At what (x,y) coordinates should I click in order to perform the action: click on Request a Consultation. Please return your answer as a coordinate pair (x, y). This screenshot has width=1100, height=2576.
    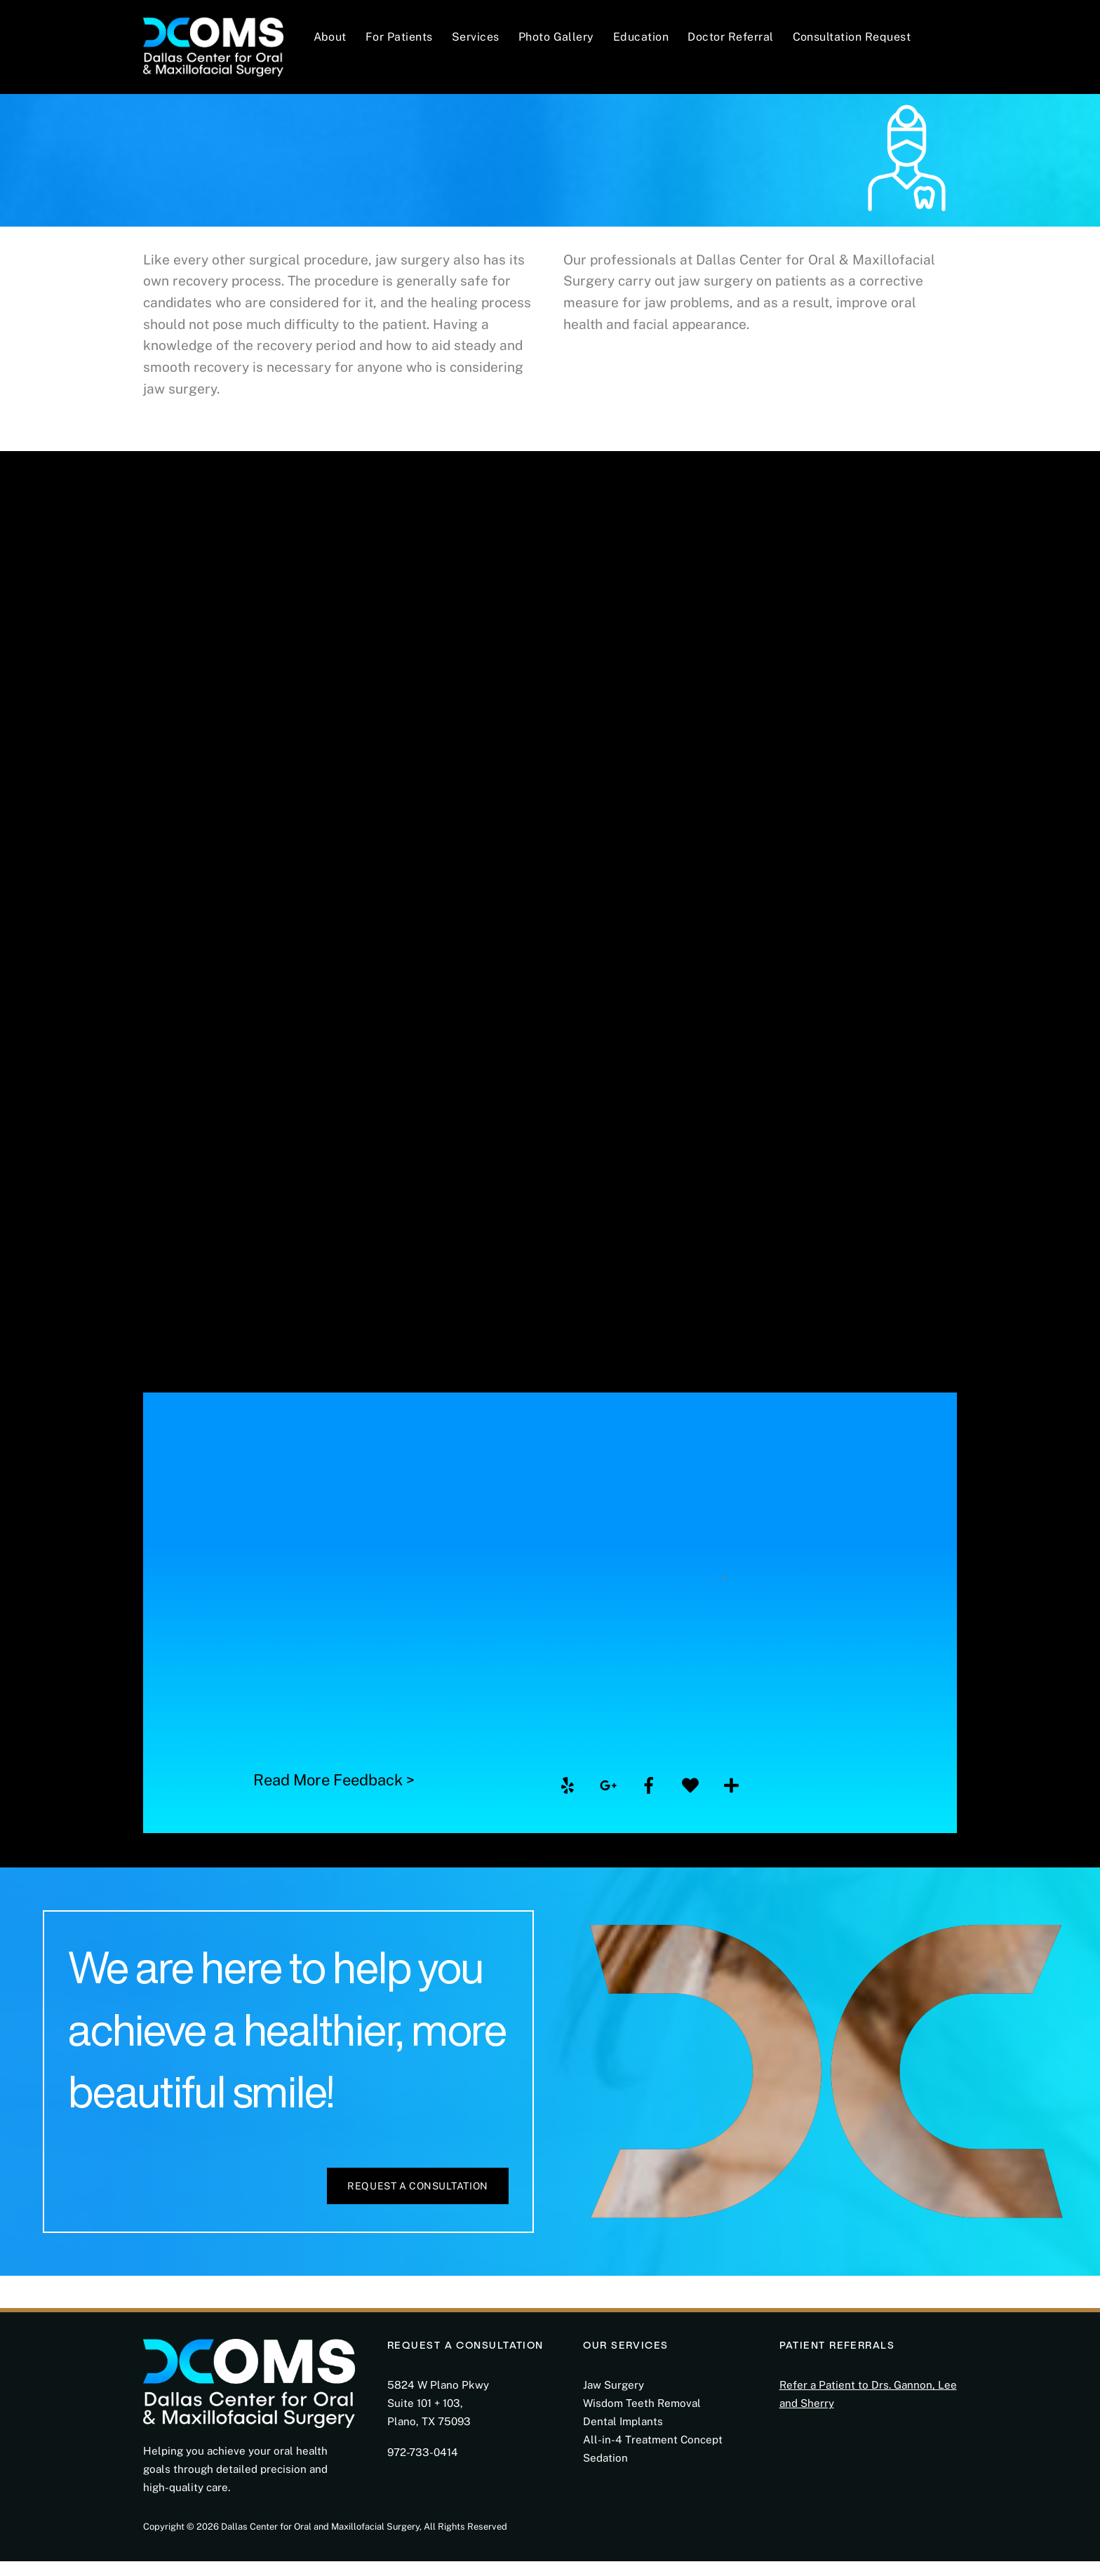
    Looking at the image, I should click on (417, 2200).